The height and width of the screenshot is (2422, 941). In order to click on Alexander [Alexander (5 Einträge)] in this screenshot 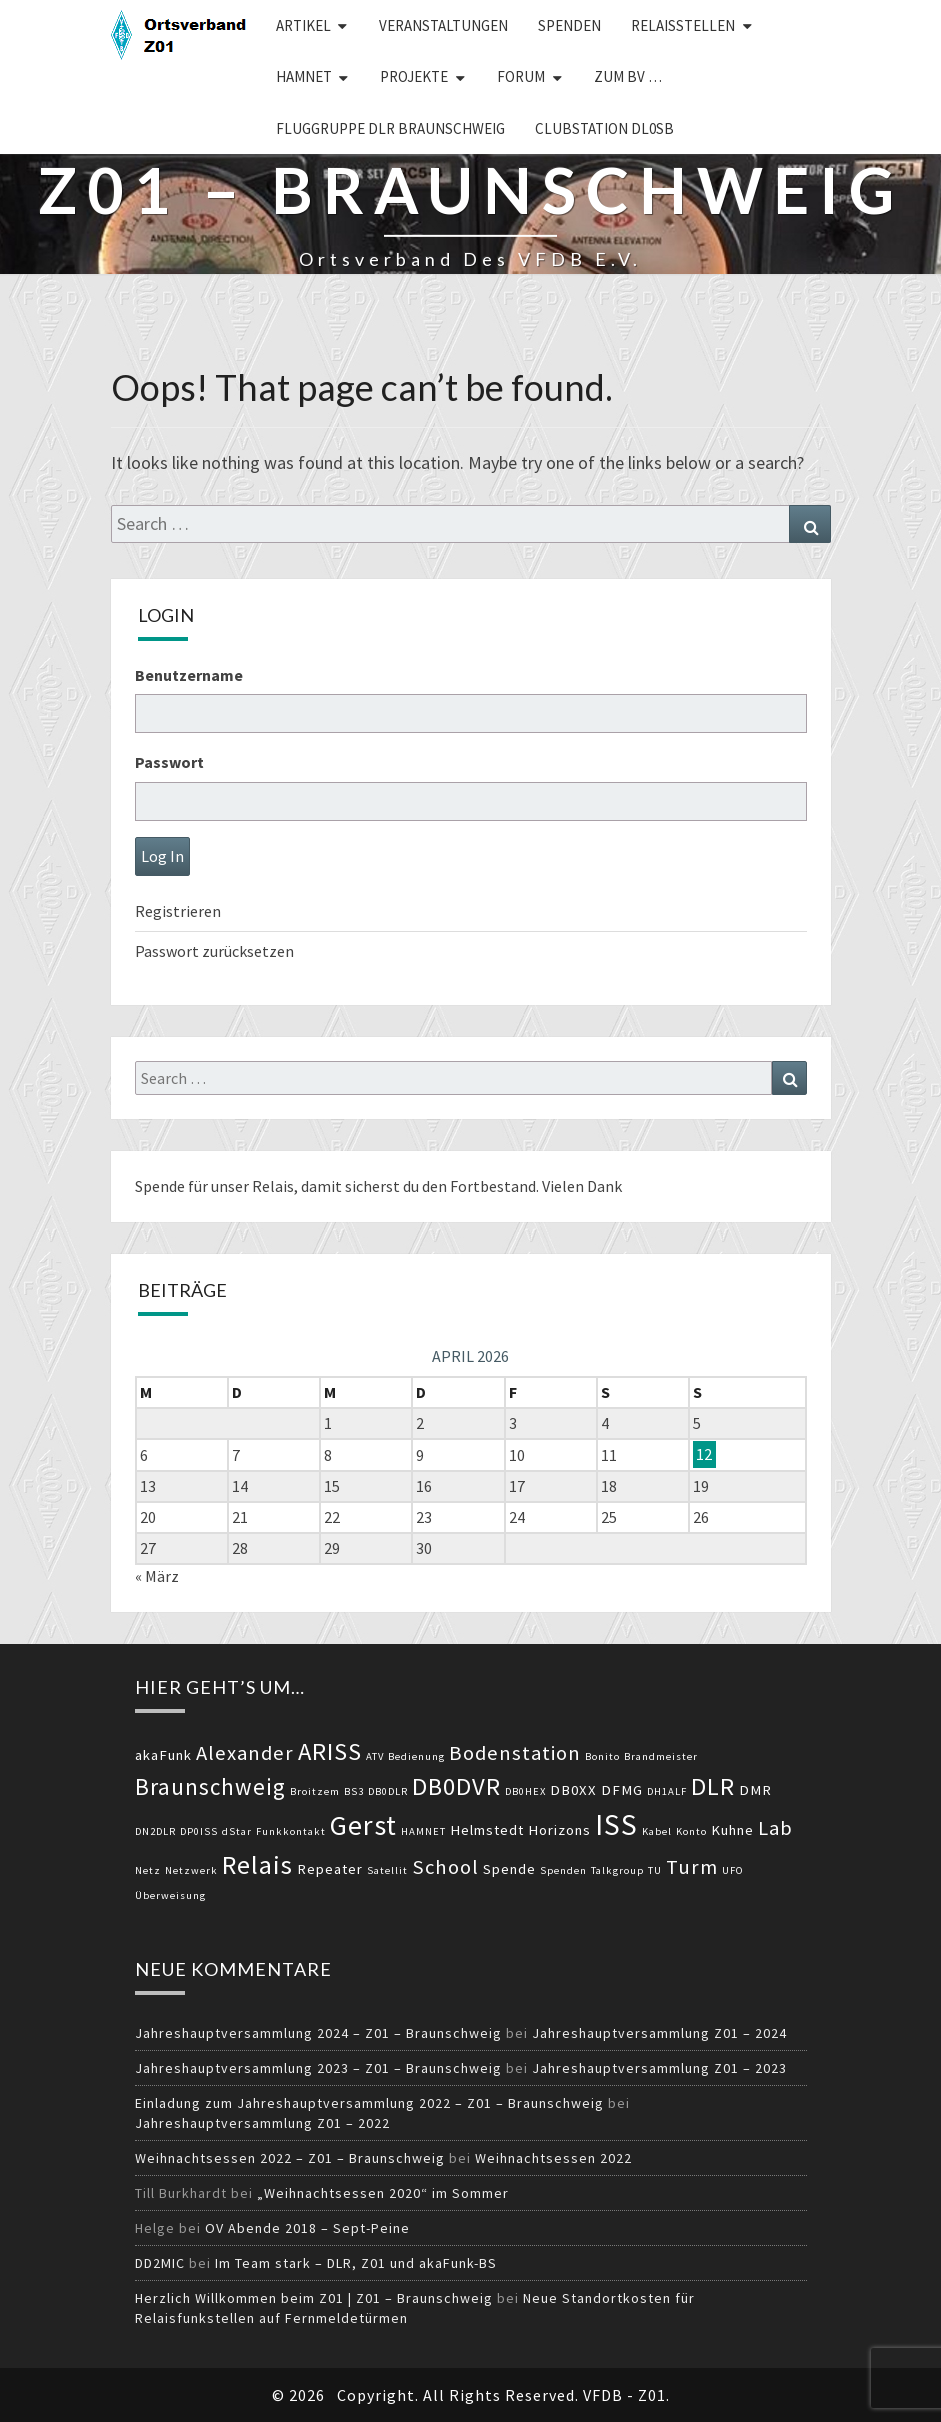, I will do `click(245, 1753)`.